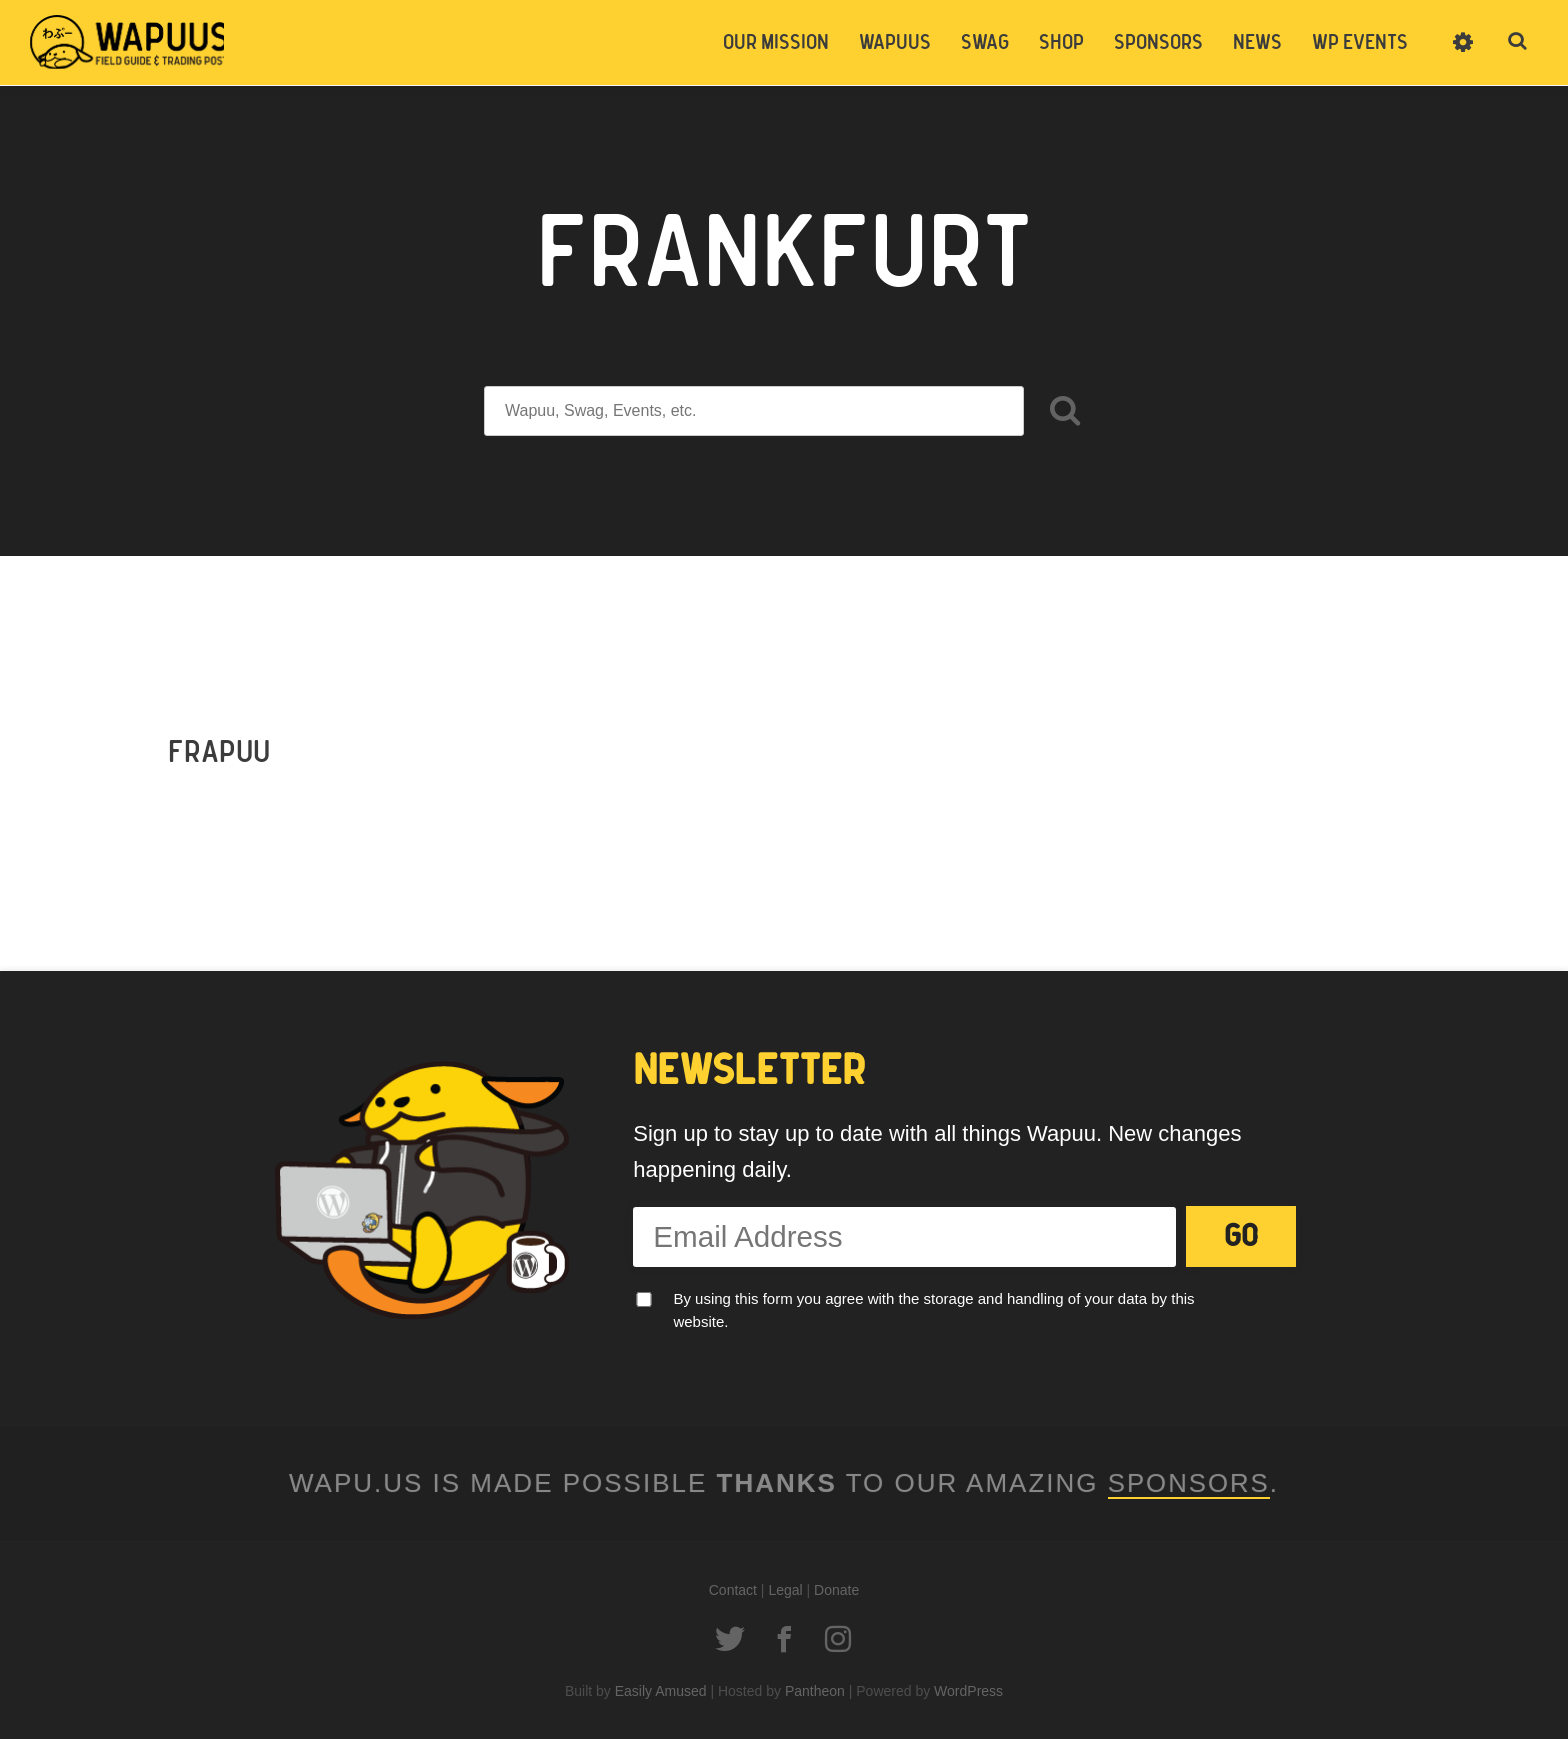  I want to click on WordPress, so click(968, 1690).